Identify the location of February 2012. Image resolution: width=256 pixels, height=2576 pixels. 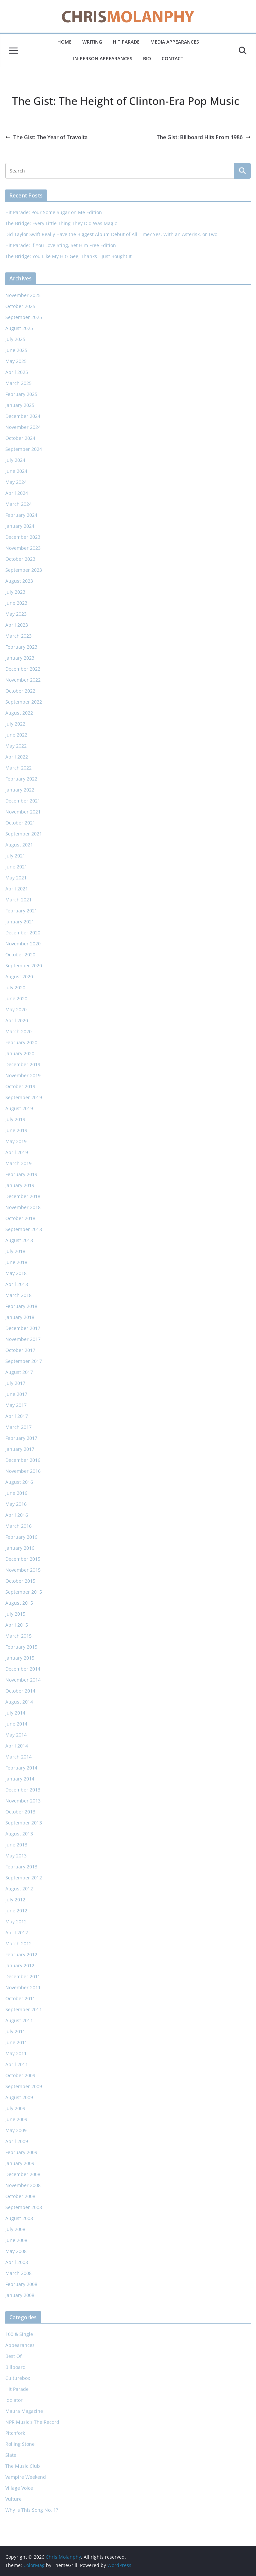
(21, 1954).